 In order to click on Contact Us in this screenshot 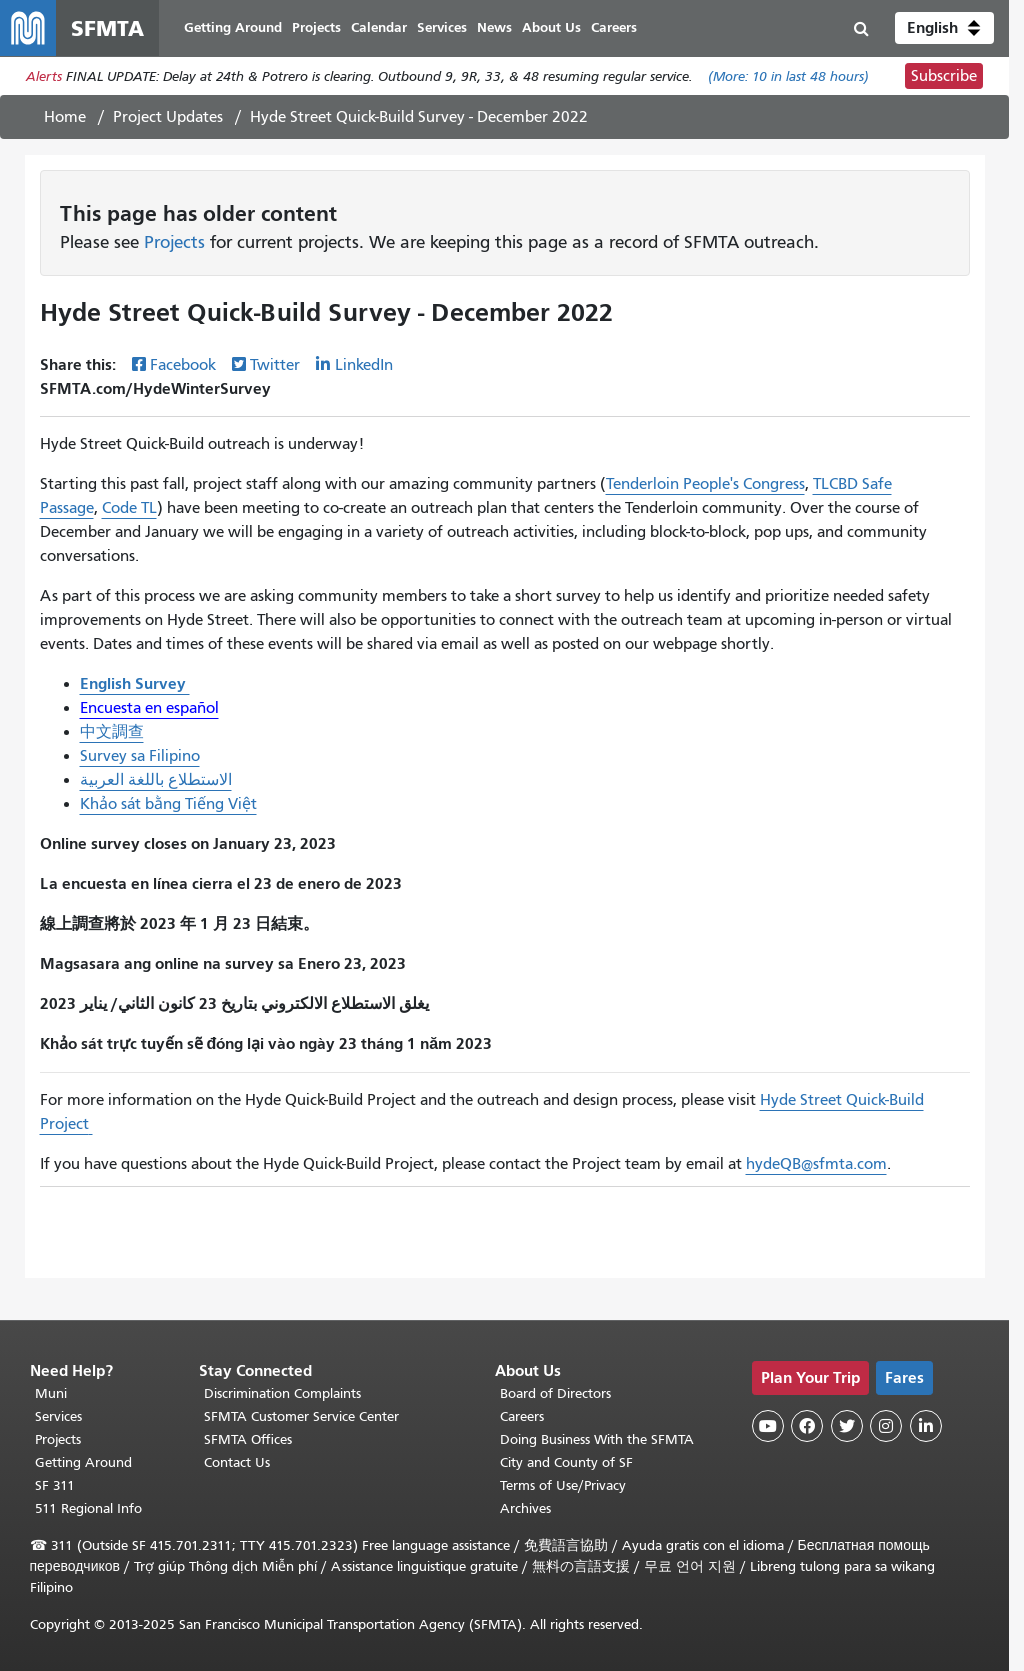, I will do `click(237, 1462)`.